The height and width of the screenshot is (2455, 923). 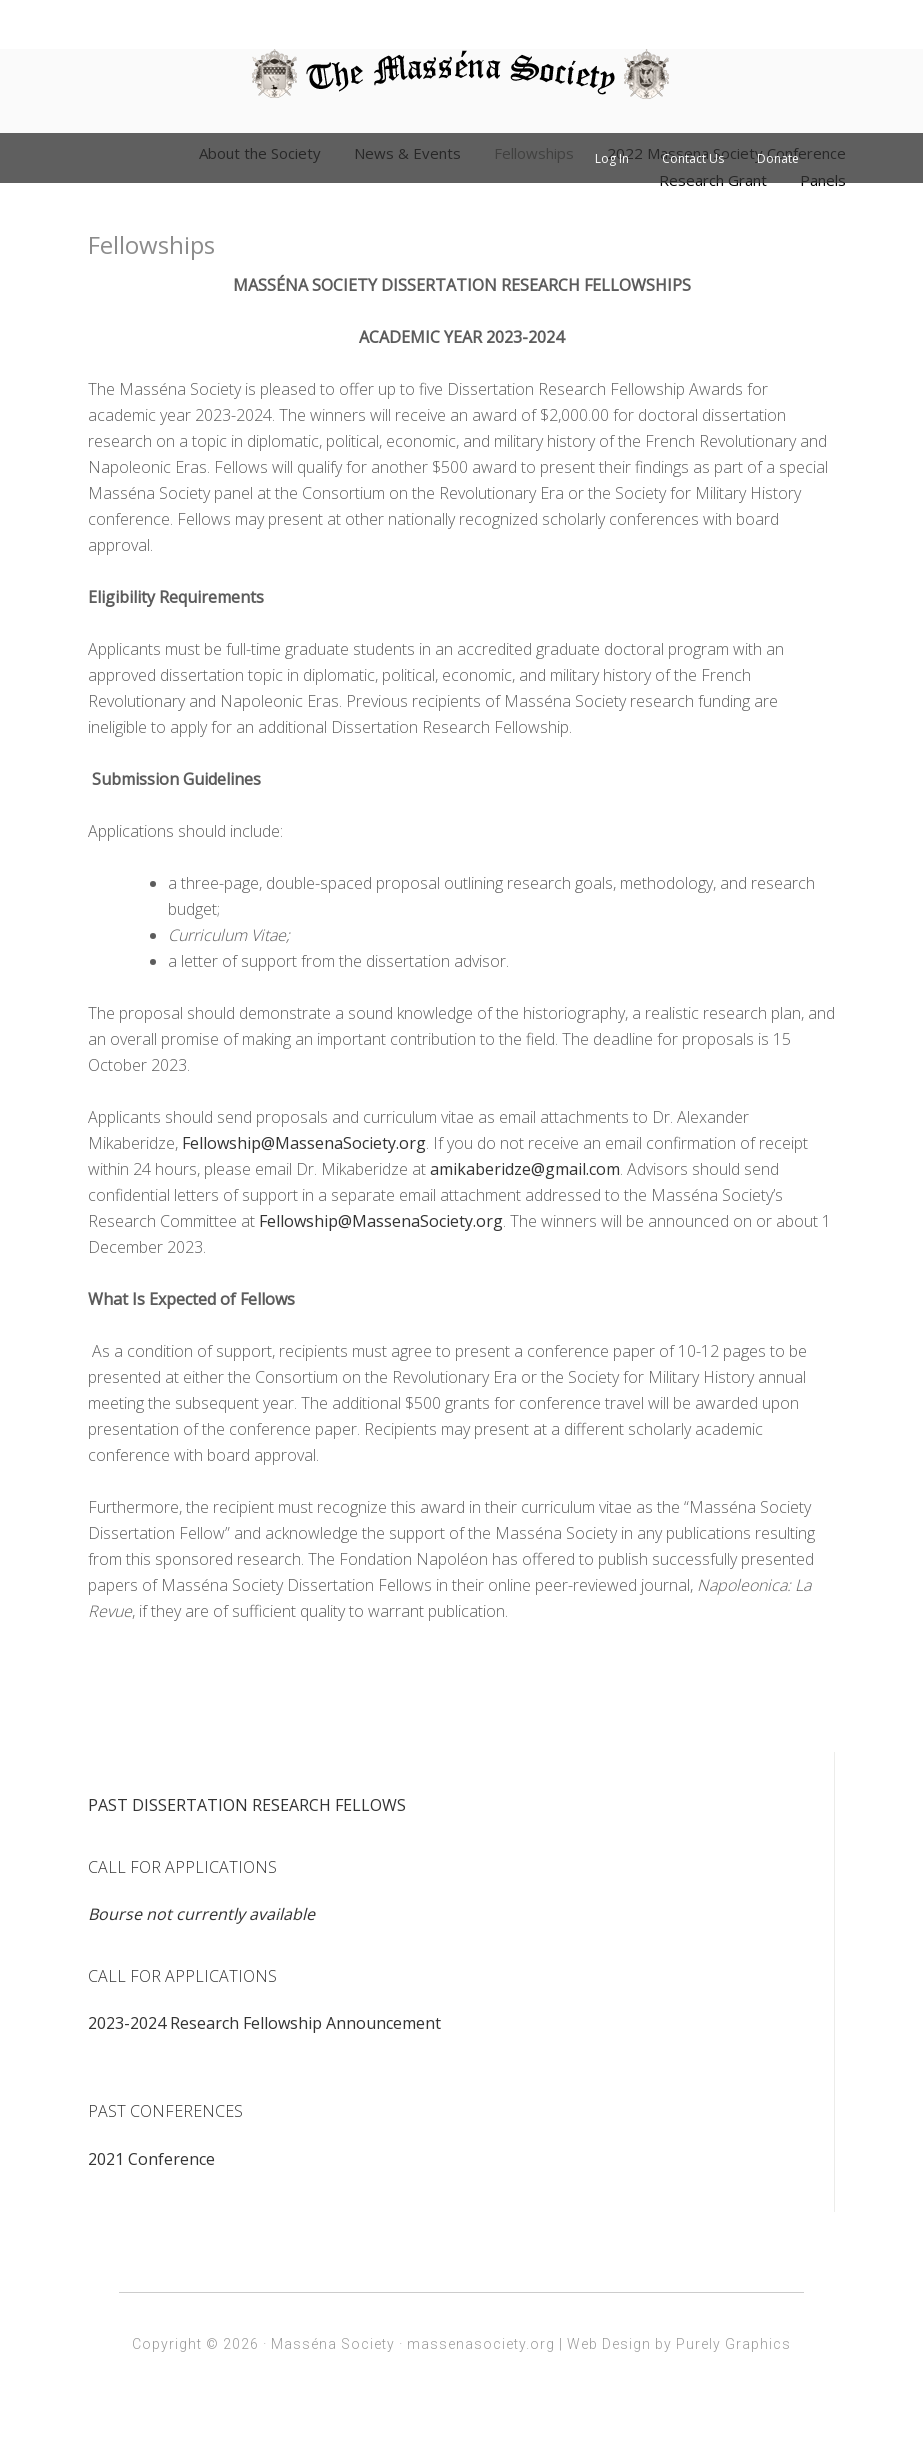 What do you see at coordinates (151, 2159) in the screenshot?
I see `2021 Conference` at bounding box center [151, 2159].